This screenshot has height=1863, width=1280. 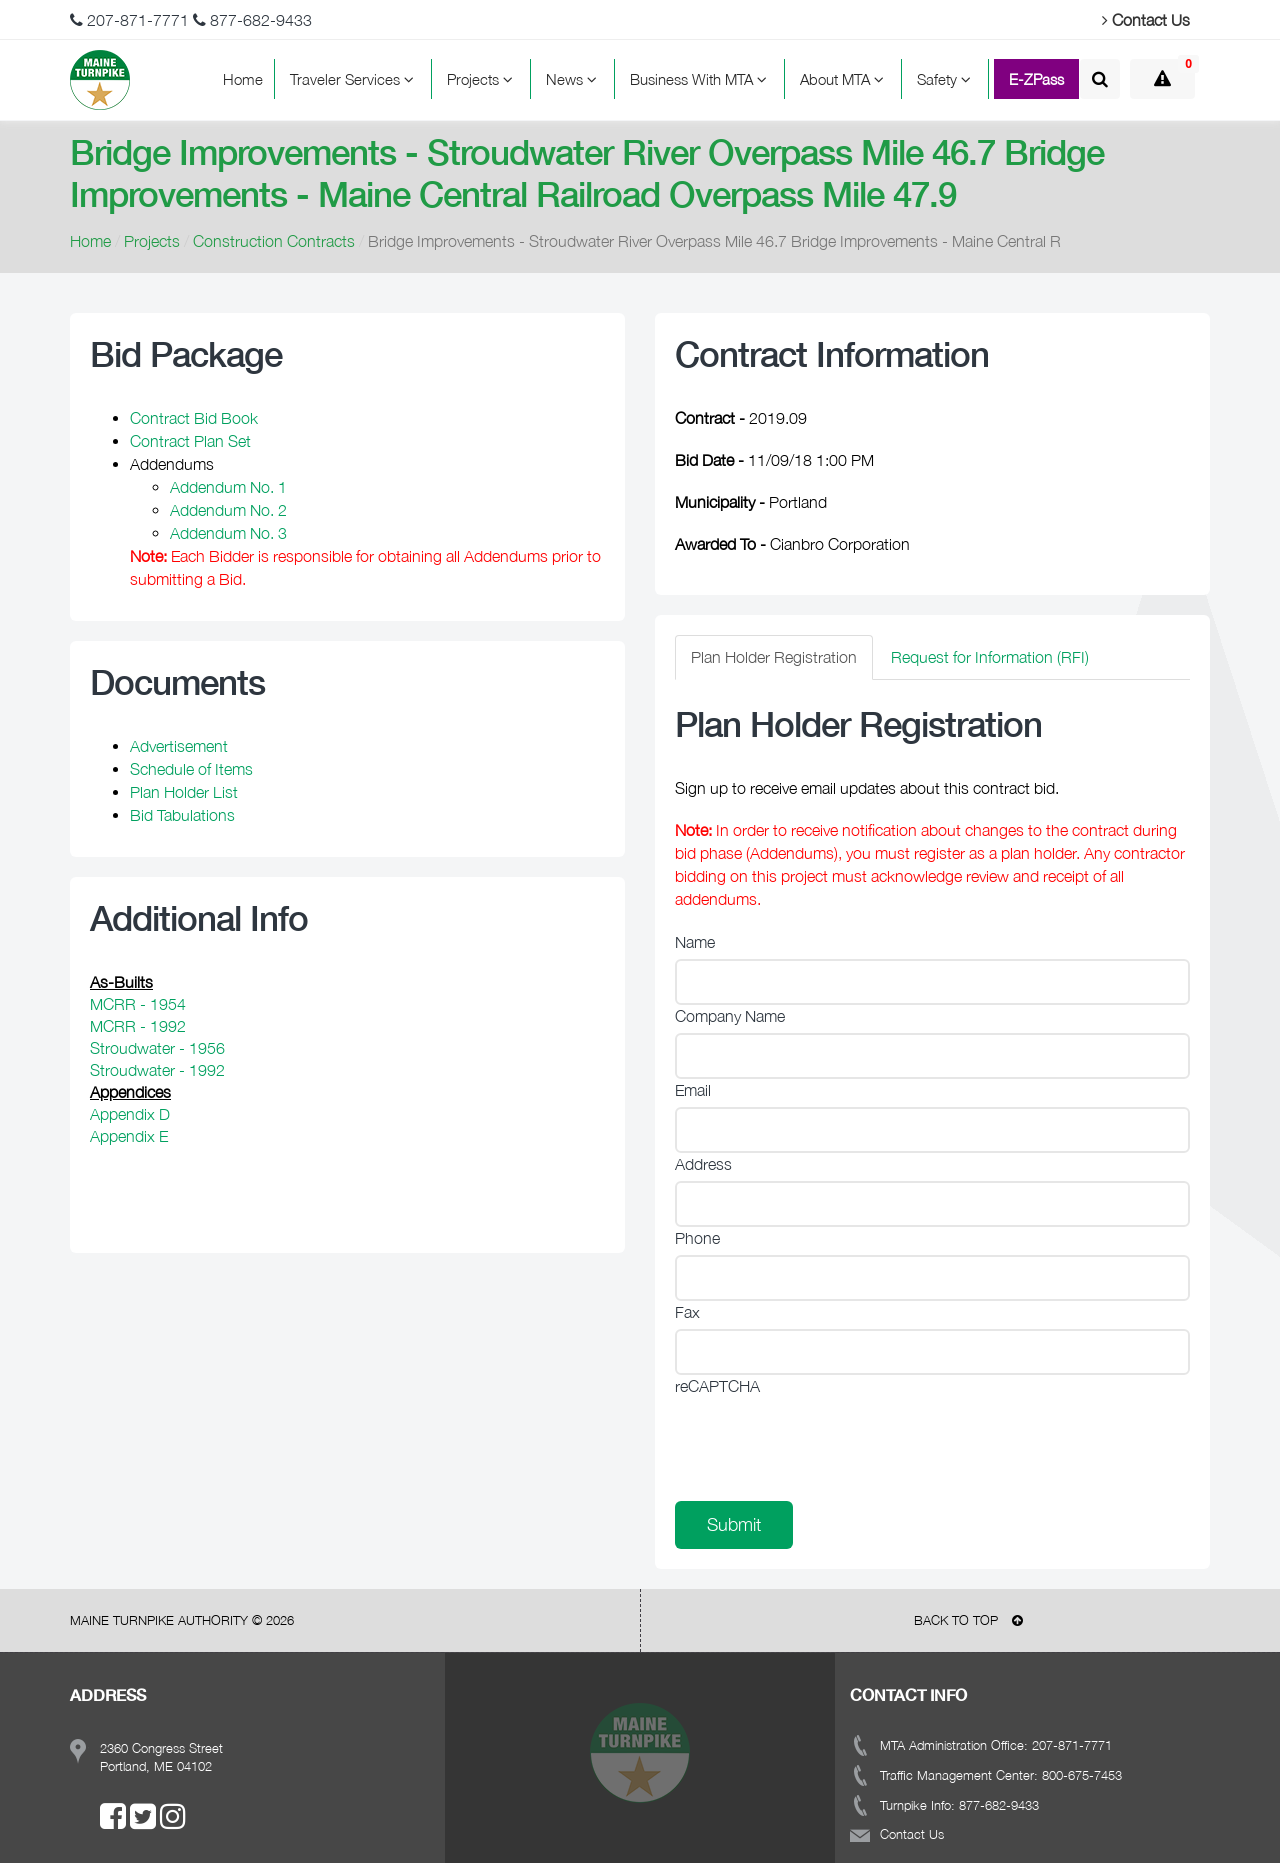 I want to click on MCRR - 1954, so click(x=138, y=1004).